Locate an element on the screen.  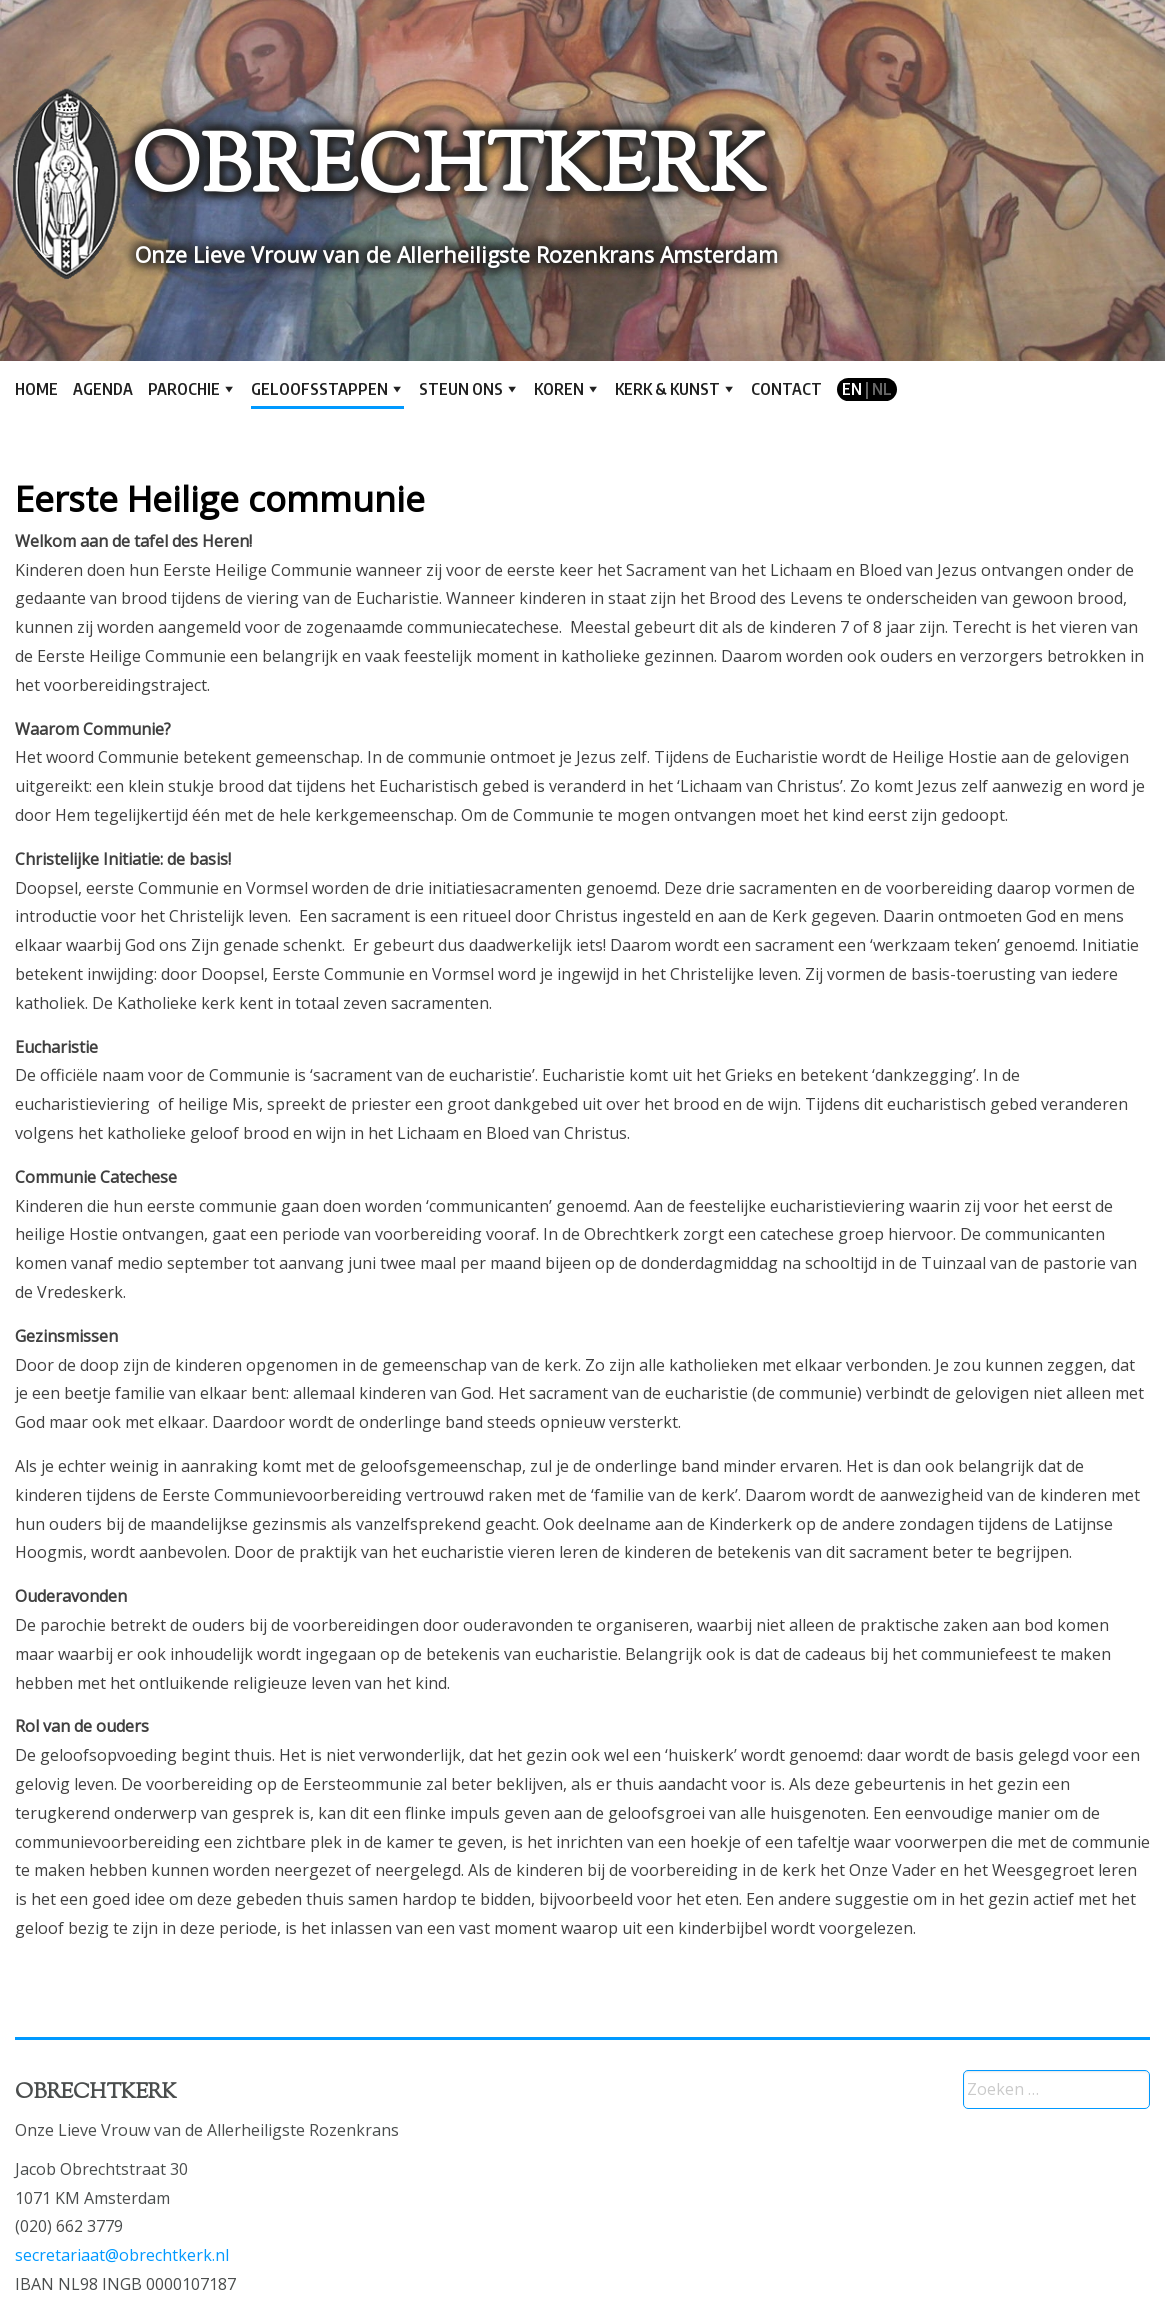
Geloofsstappen is located at coordinates (319, 389).